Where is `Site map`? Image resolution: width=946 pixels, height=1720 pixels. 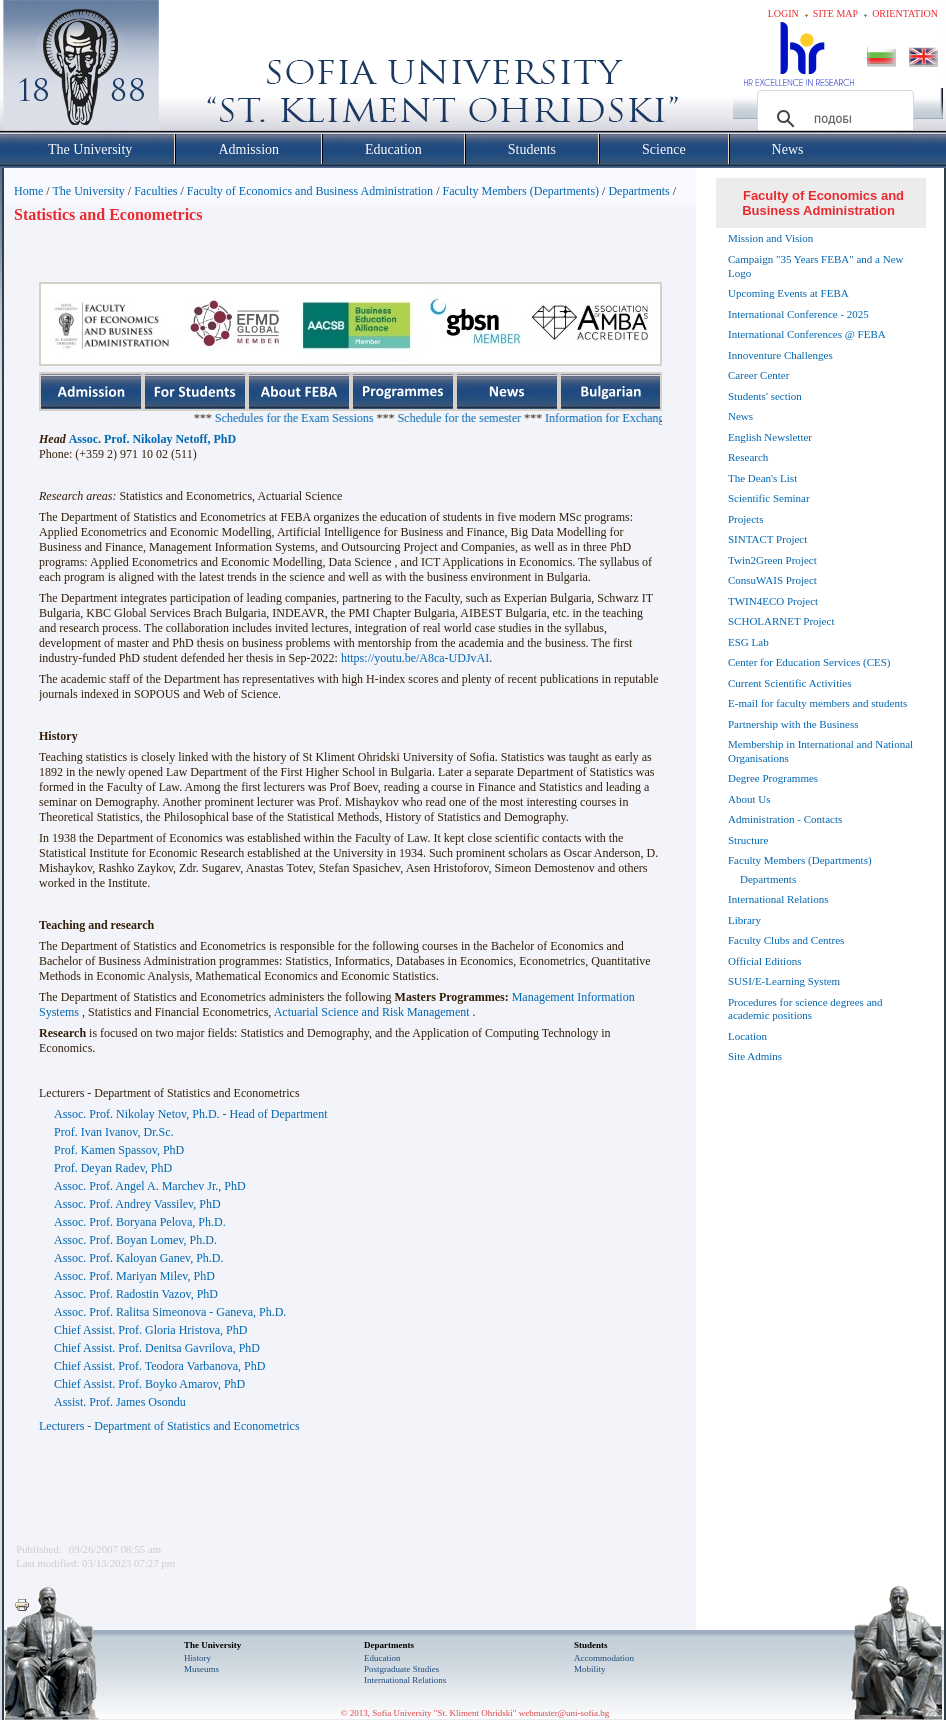 Site map is located at coordinates (835, 13).